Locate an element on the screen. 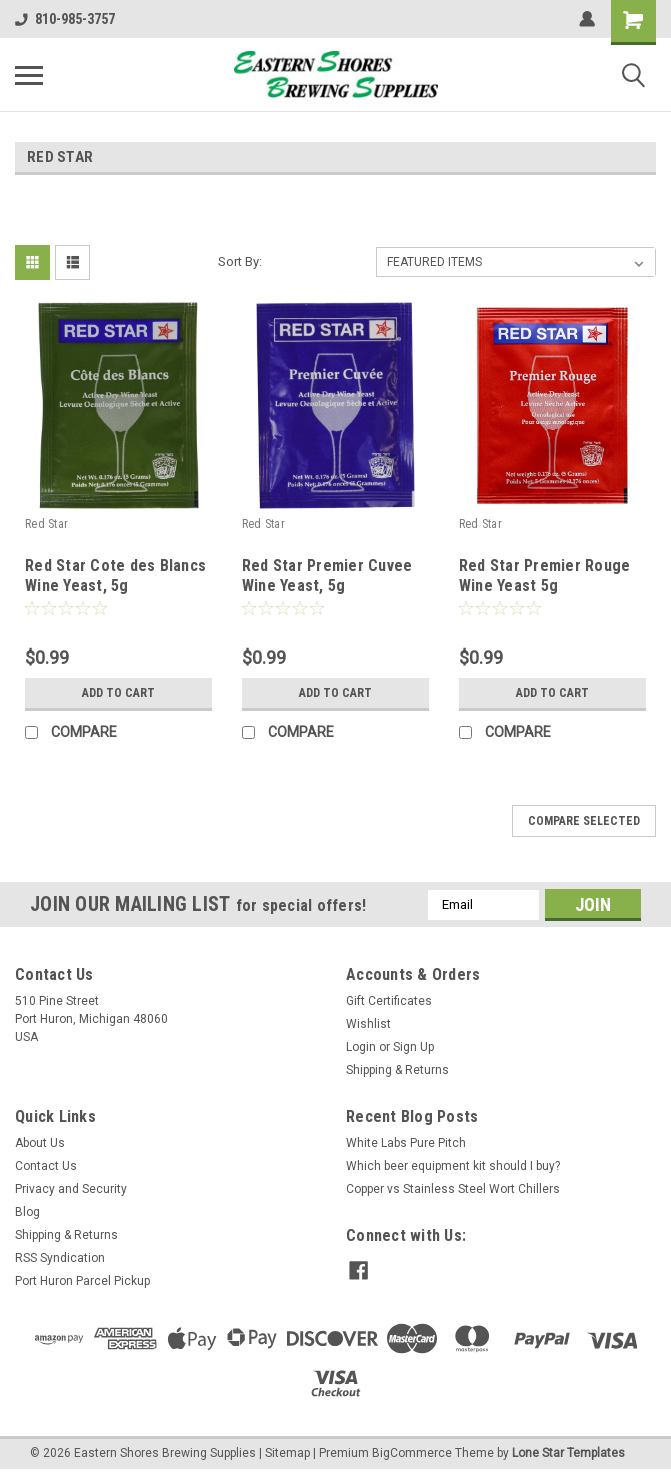 Image resolution: width=671 pixels, height=1473 pixels. Wishlist is located at coordinates (368, 1024).